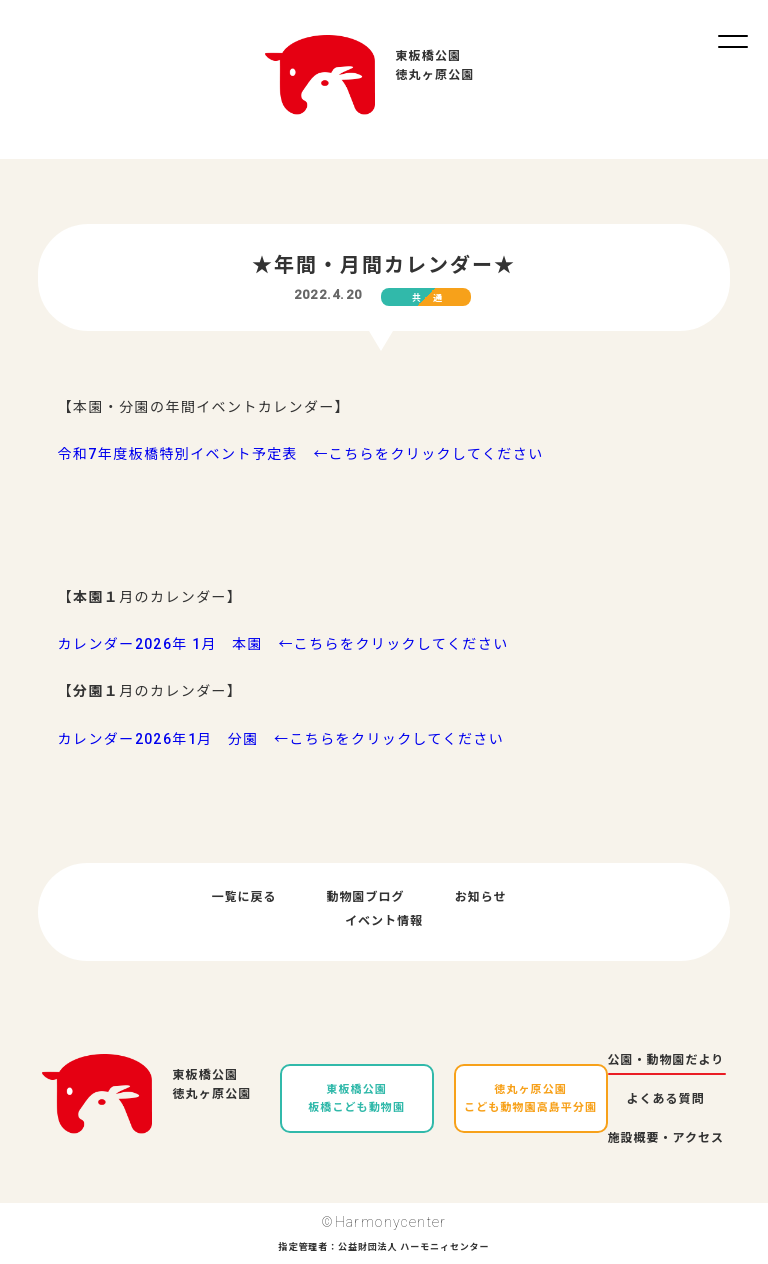 This screenshot has width=768, height=1264. I want to click on イベント情報, so click(384, 921).